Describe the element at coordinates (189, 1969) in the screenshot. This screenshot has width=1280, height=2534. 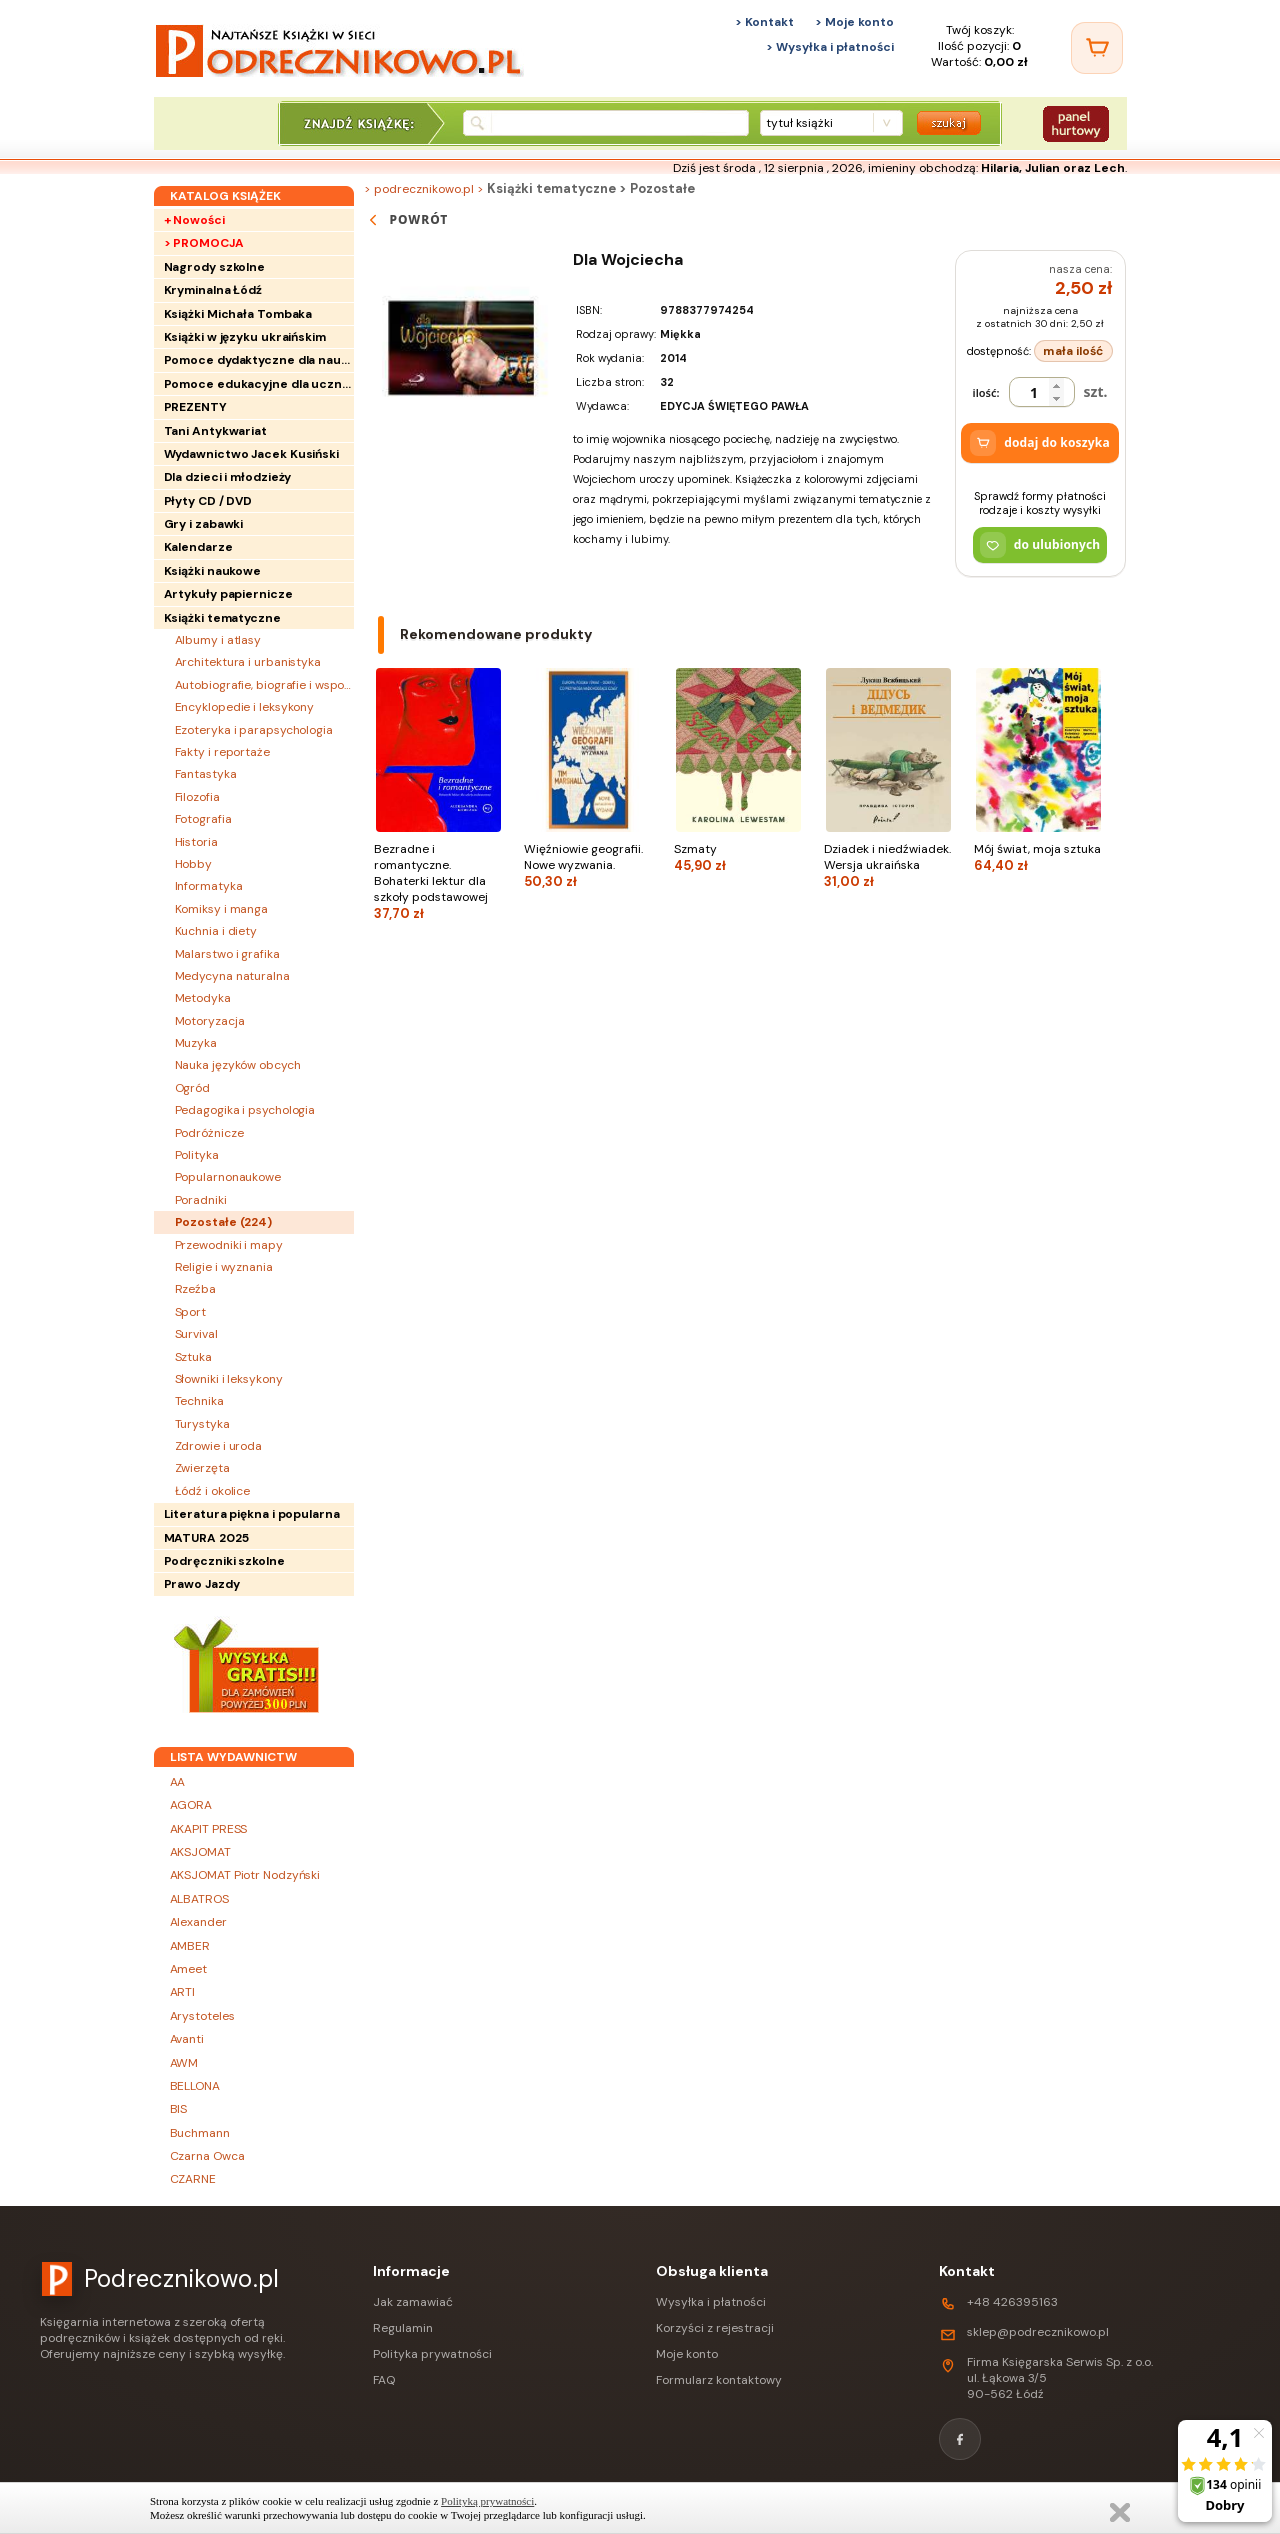
I see `Ameet` at that location.